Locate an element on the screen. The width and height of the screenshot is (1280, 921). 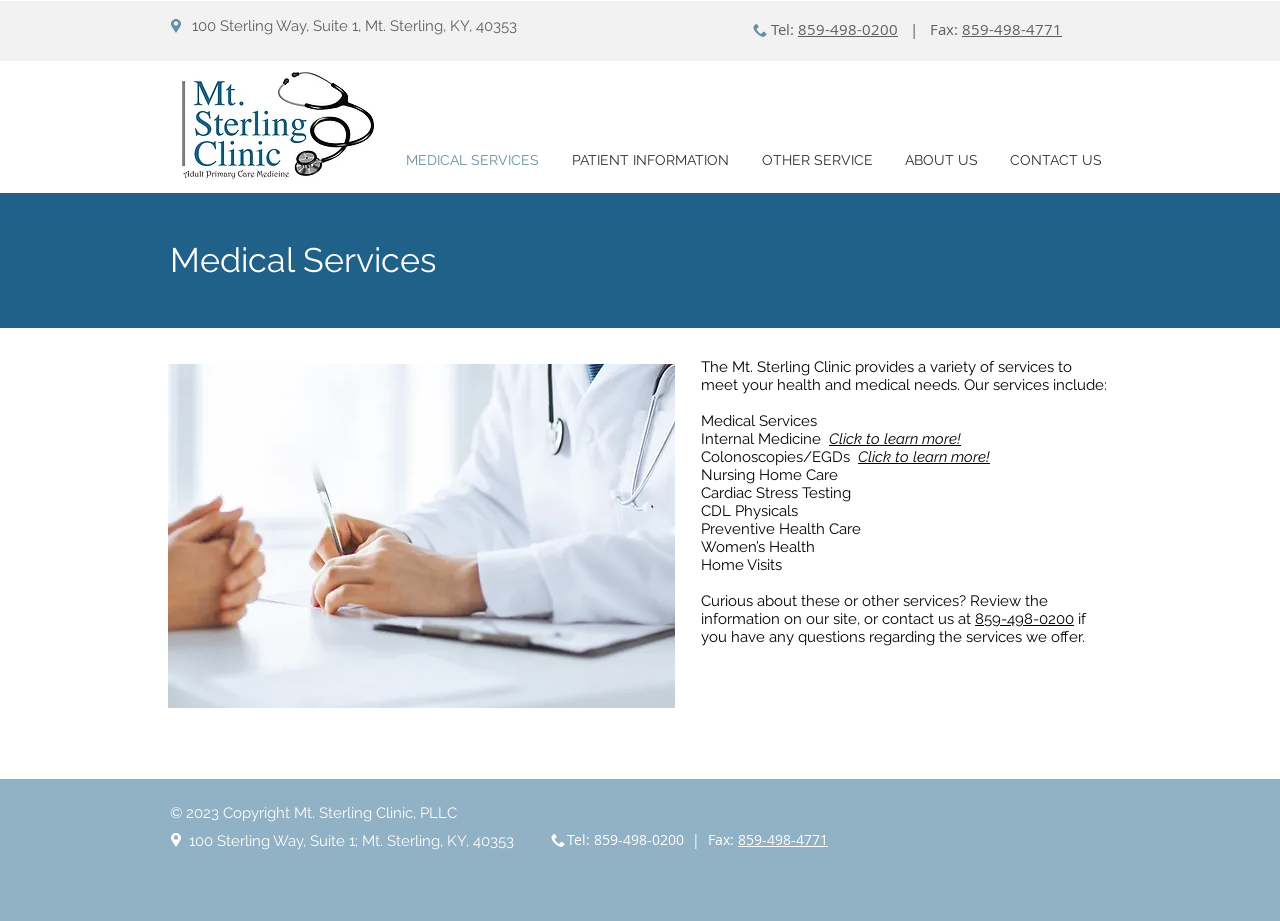
859-498-0200 is located at coordinates (848, 29).